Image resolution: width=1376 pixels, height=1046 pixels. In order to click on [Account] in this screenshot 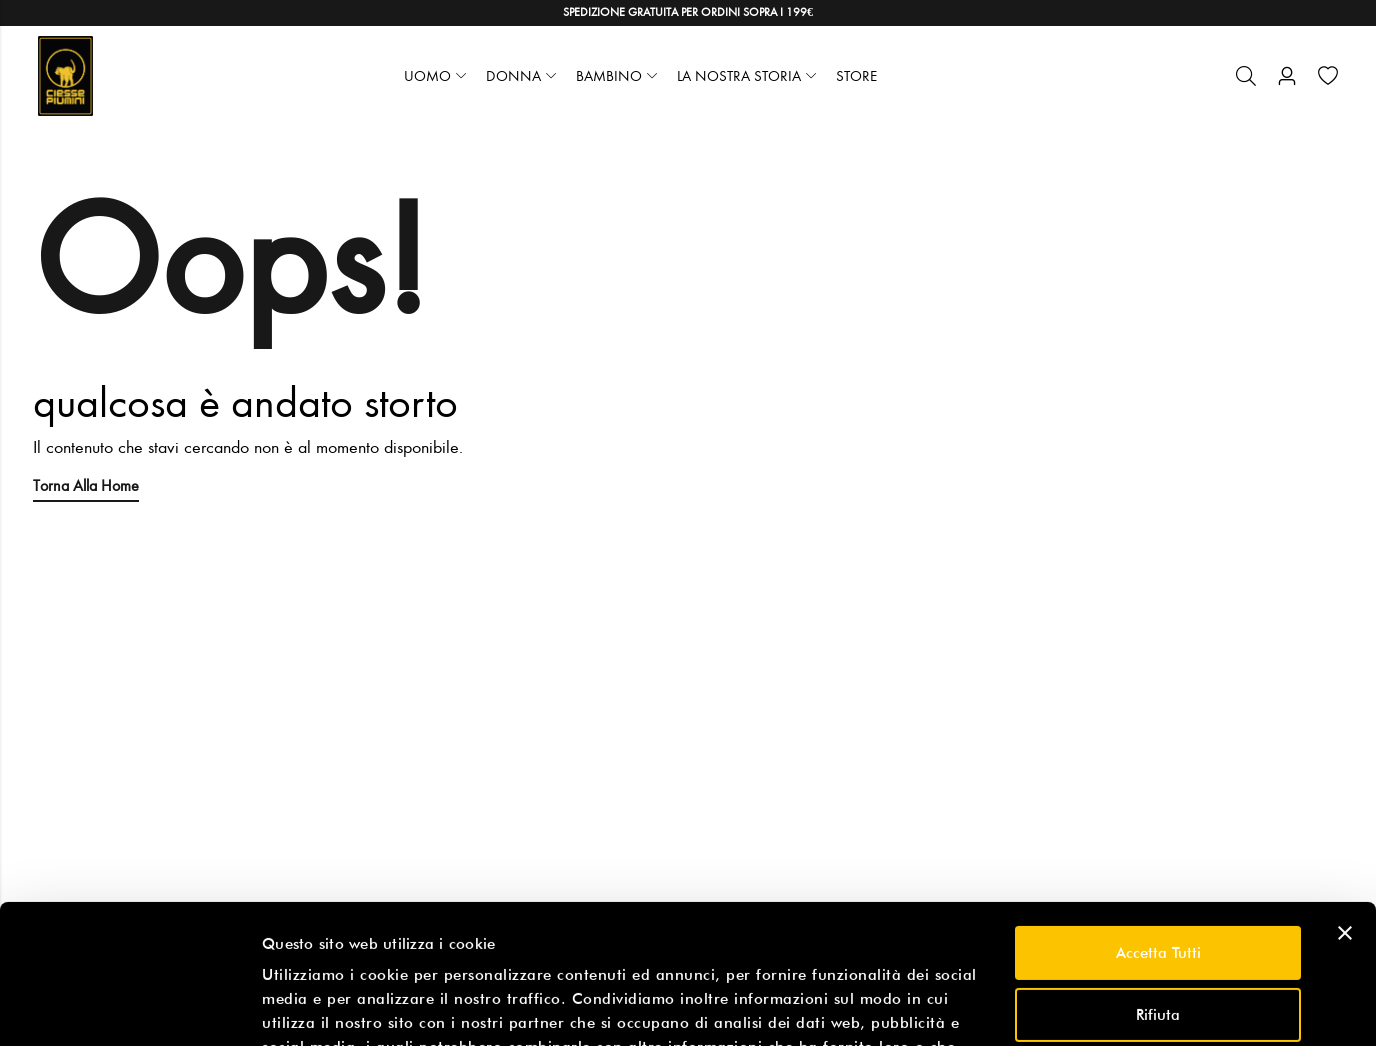, I will do `click(1287, 76)`.